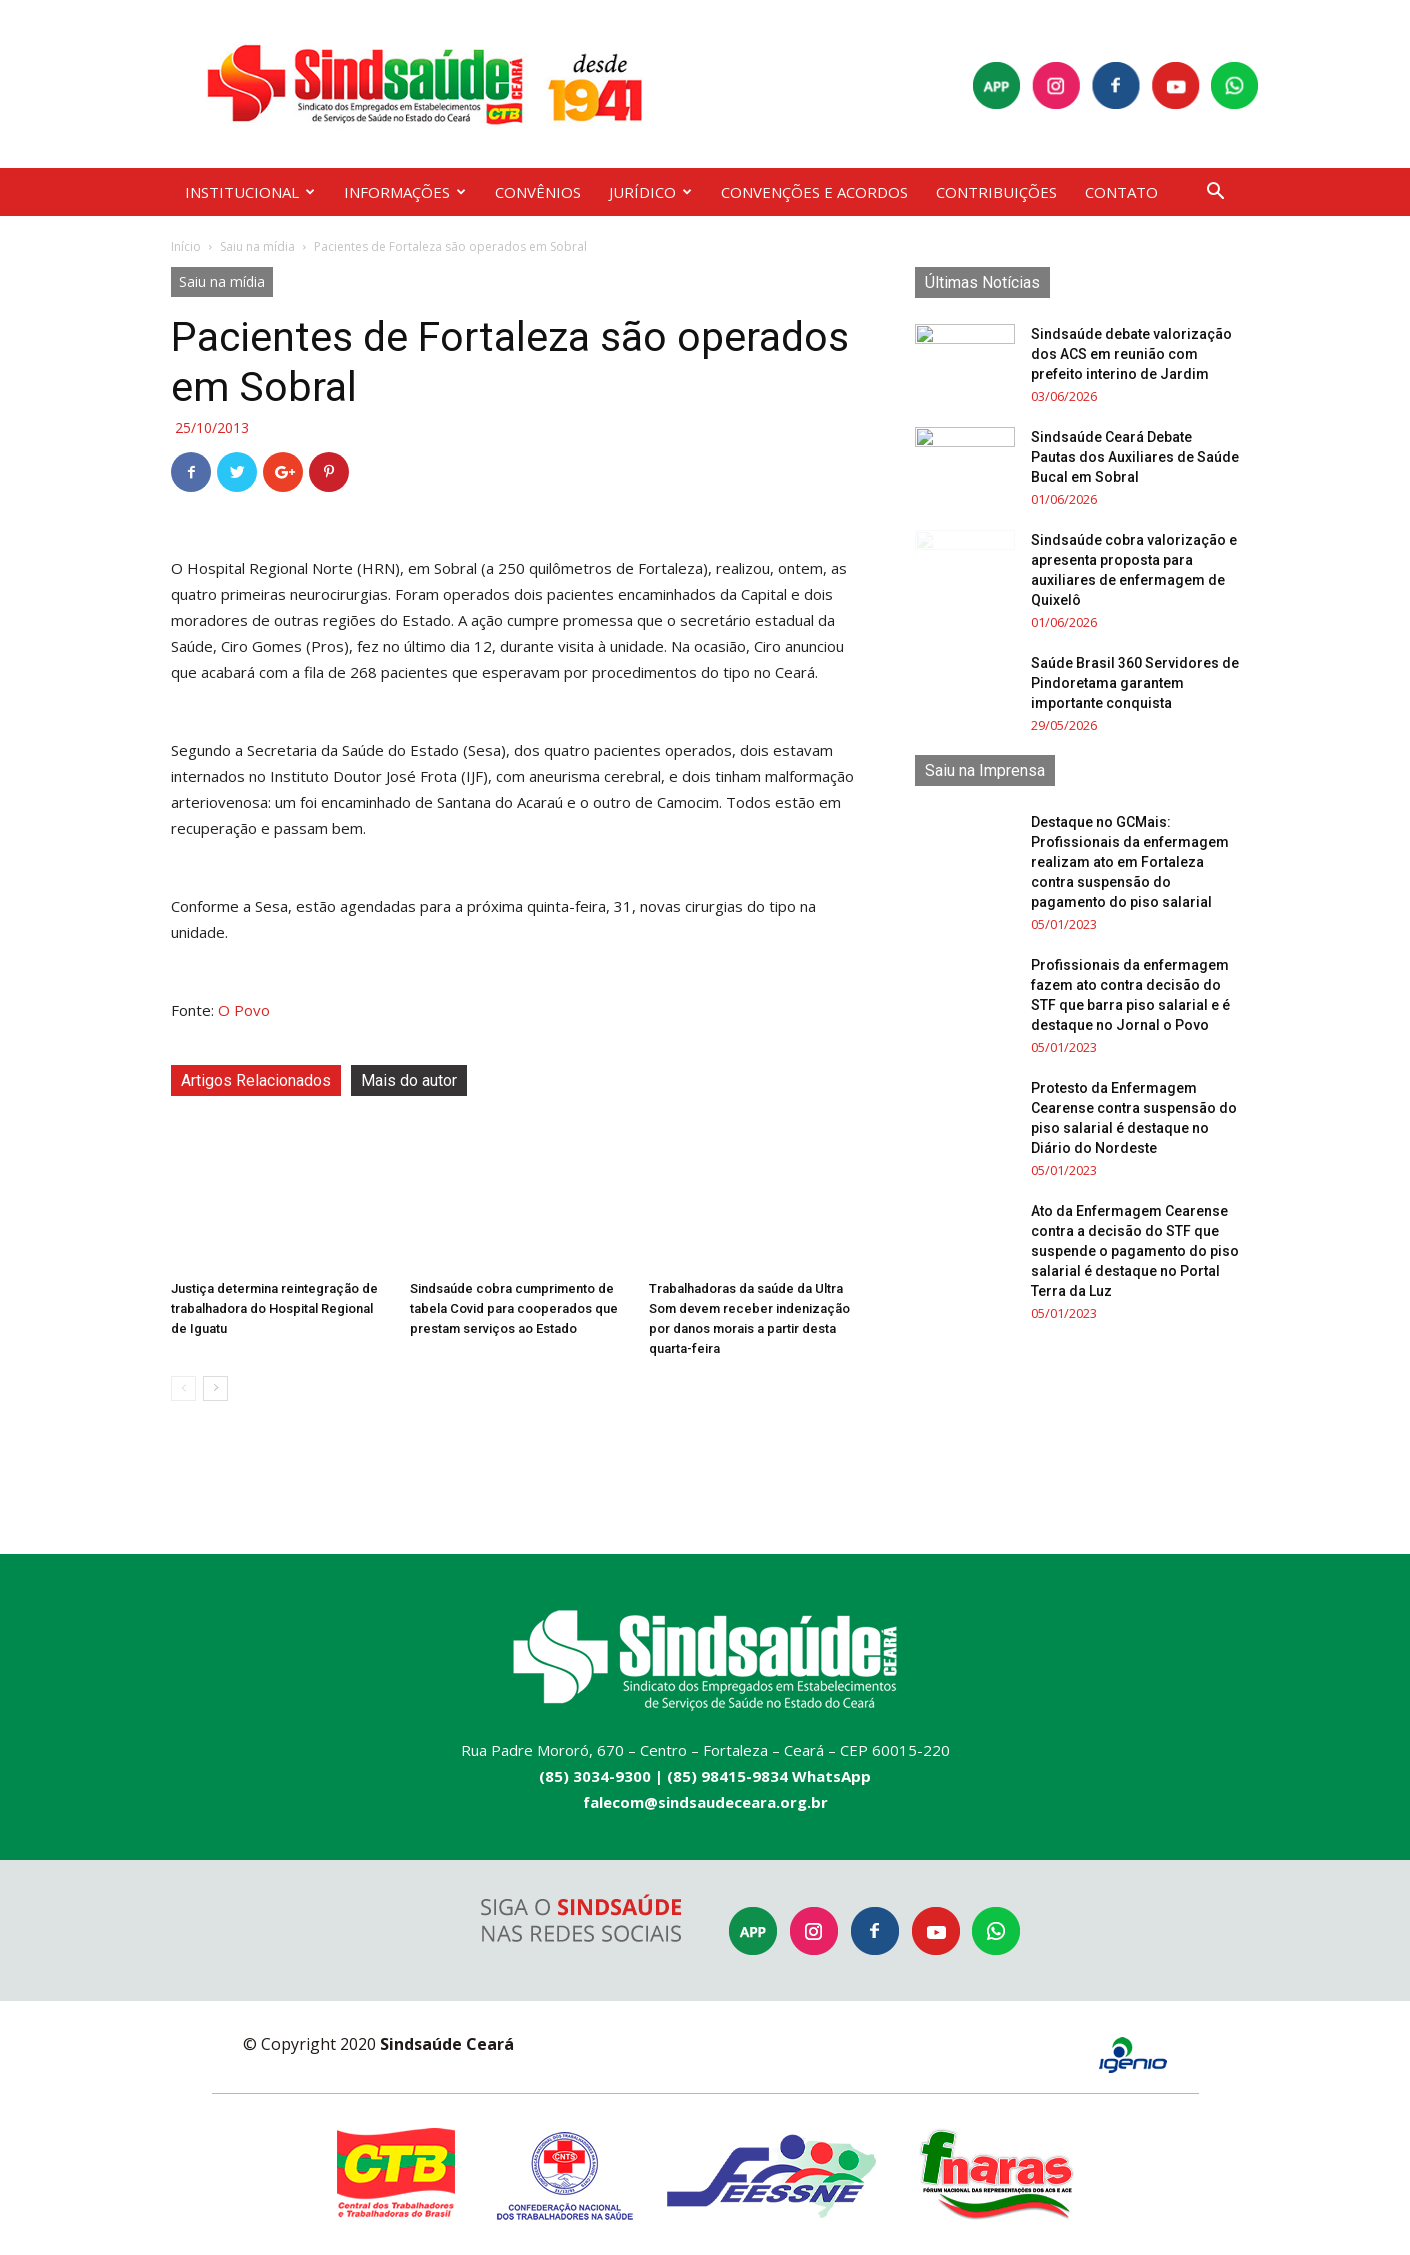 The image size is (1410, 2255). I want to click on CONVÊNIOS, so click(538, 192).